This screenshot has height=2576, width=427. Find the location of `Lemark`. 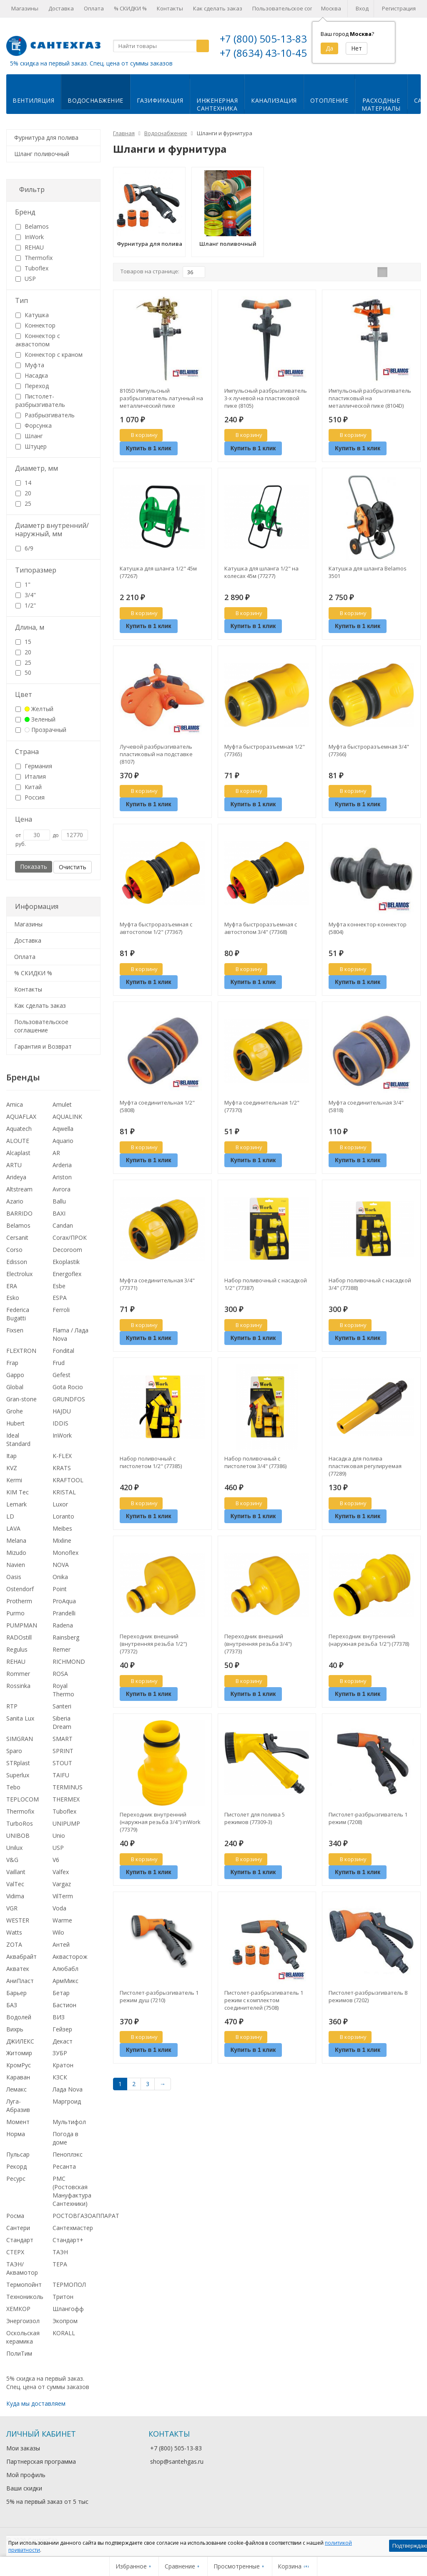

Lemark is located at coordinates (16, 1504).